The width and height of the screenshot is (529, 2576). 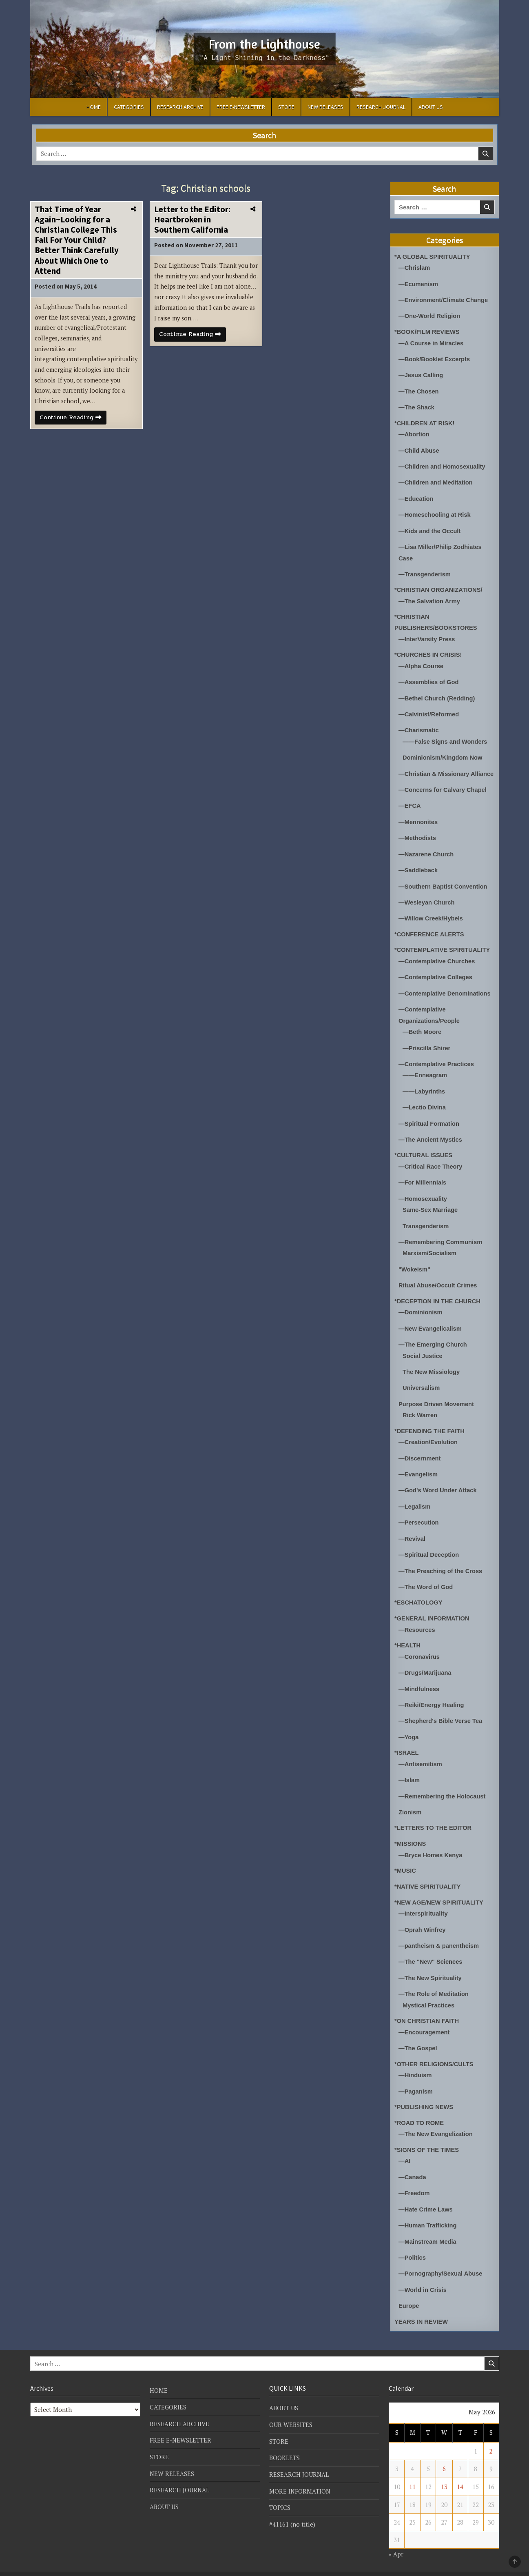 What do you see at coordinates (429, 597) in the screenshot?
I see `—The Salvation Army` at bounding box center [429, 597].